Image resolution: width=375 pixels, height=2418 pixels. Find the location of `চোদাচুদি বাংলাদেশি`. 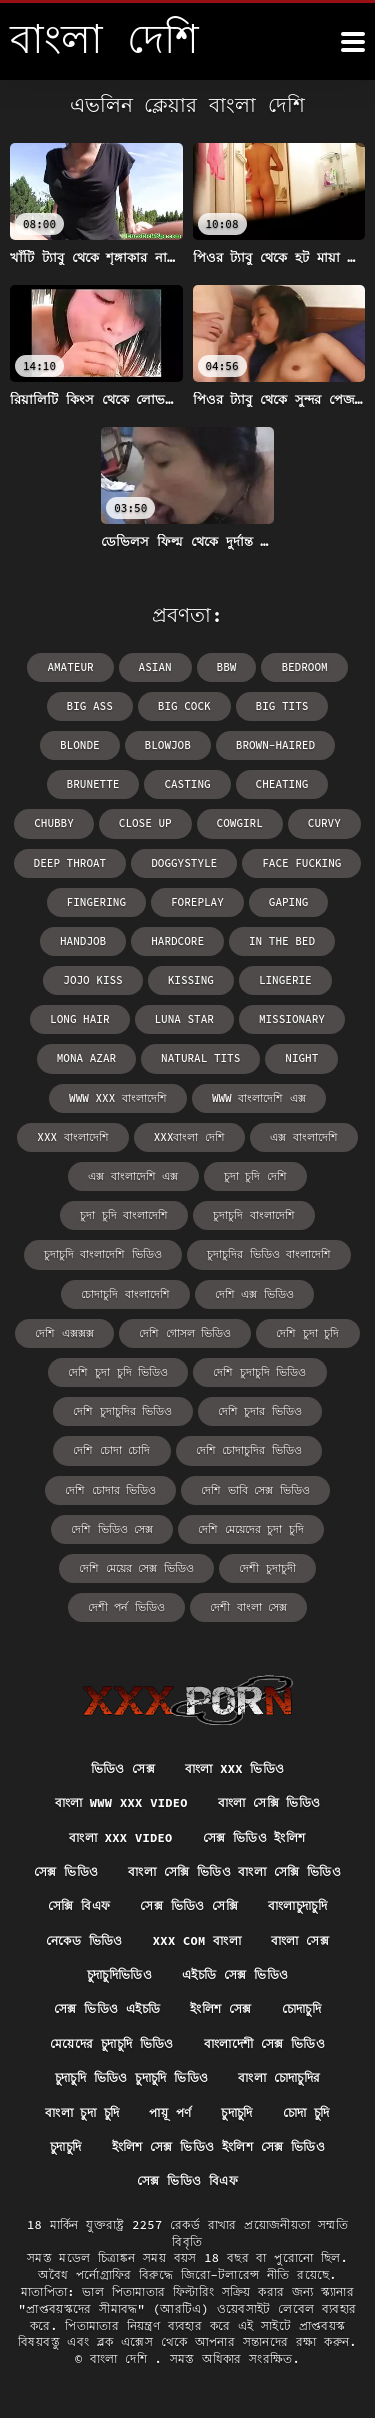

চোদাচুদি বাংলাদেশি is located at coordinates (125, 1294).